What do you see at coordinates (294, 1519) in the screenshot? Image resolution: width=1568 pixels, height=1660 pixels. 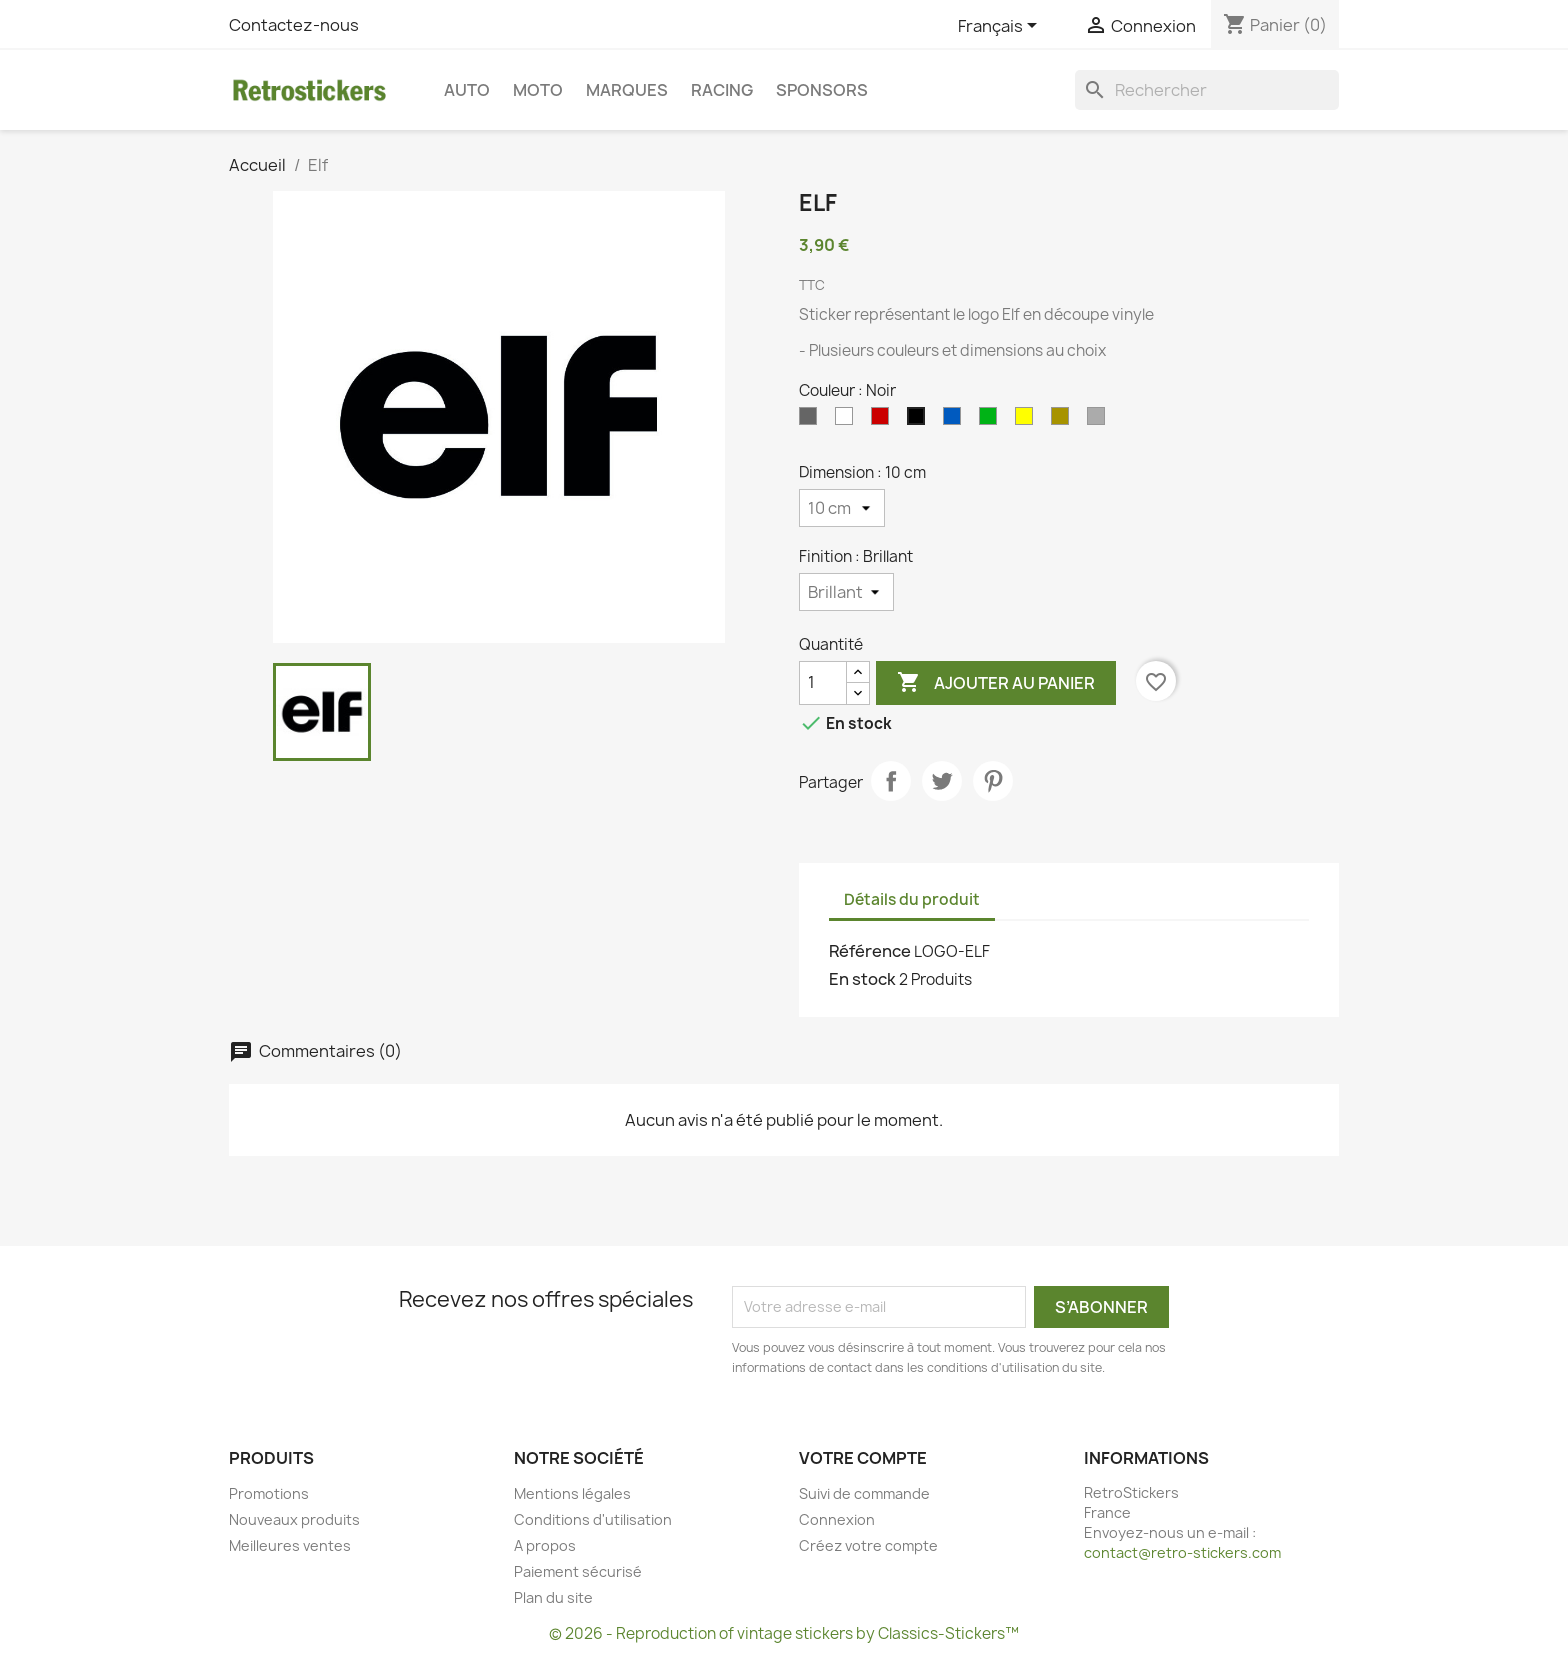 I see `Nouveaux produits` at bounding box center [294, 1519].